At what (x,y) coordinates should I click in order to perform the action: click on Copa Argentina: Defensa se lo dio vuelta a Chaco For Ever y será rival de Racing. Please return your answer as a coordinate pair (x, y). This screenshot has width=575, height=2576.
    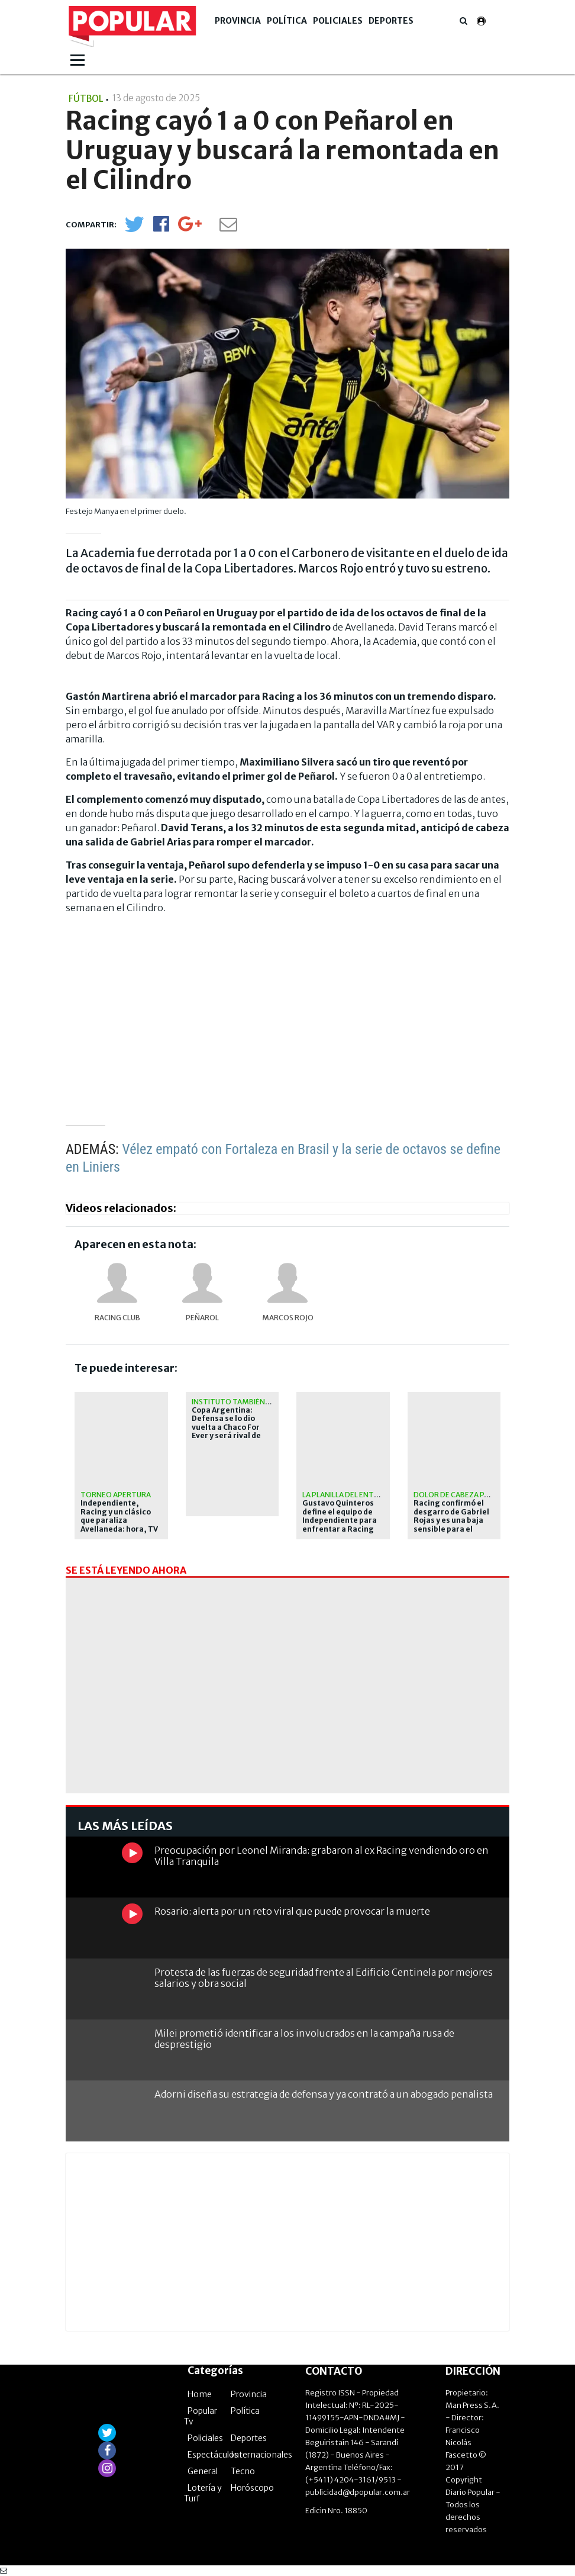
    Looking at the image, I should click on (226, 1427).